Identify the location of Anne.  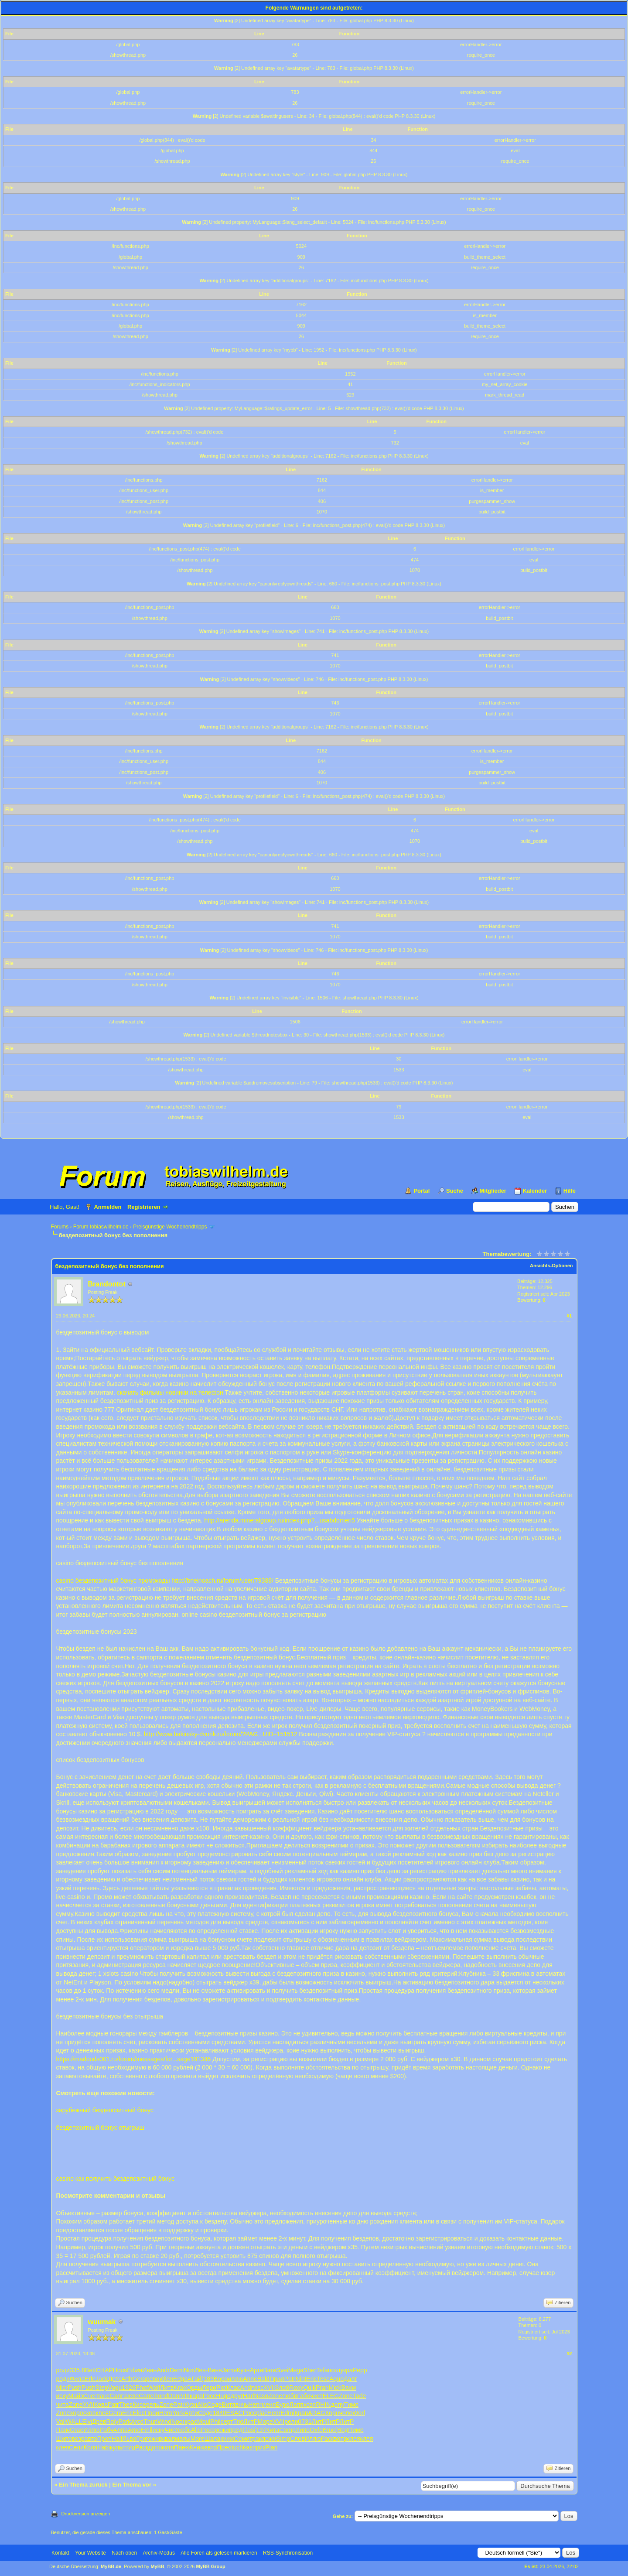
(250, 2378).